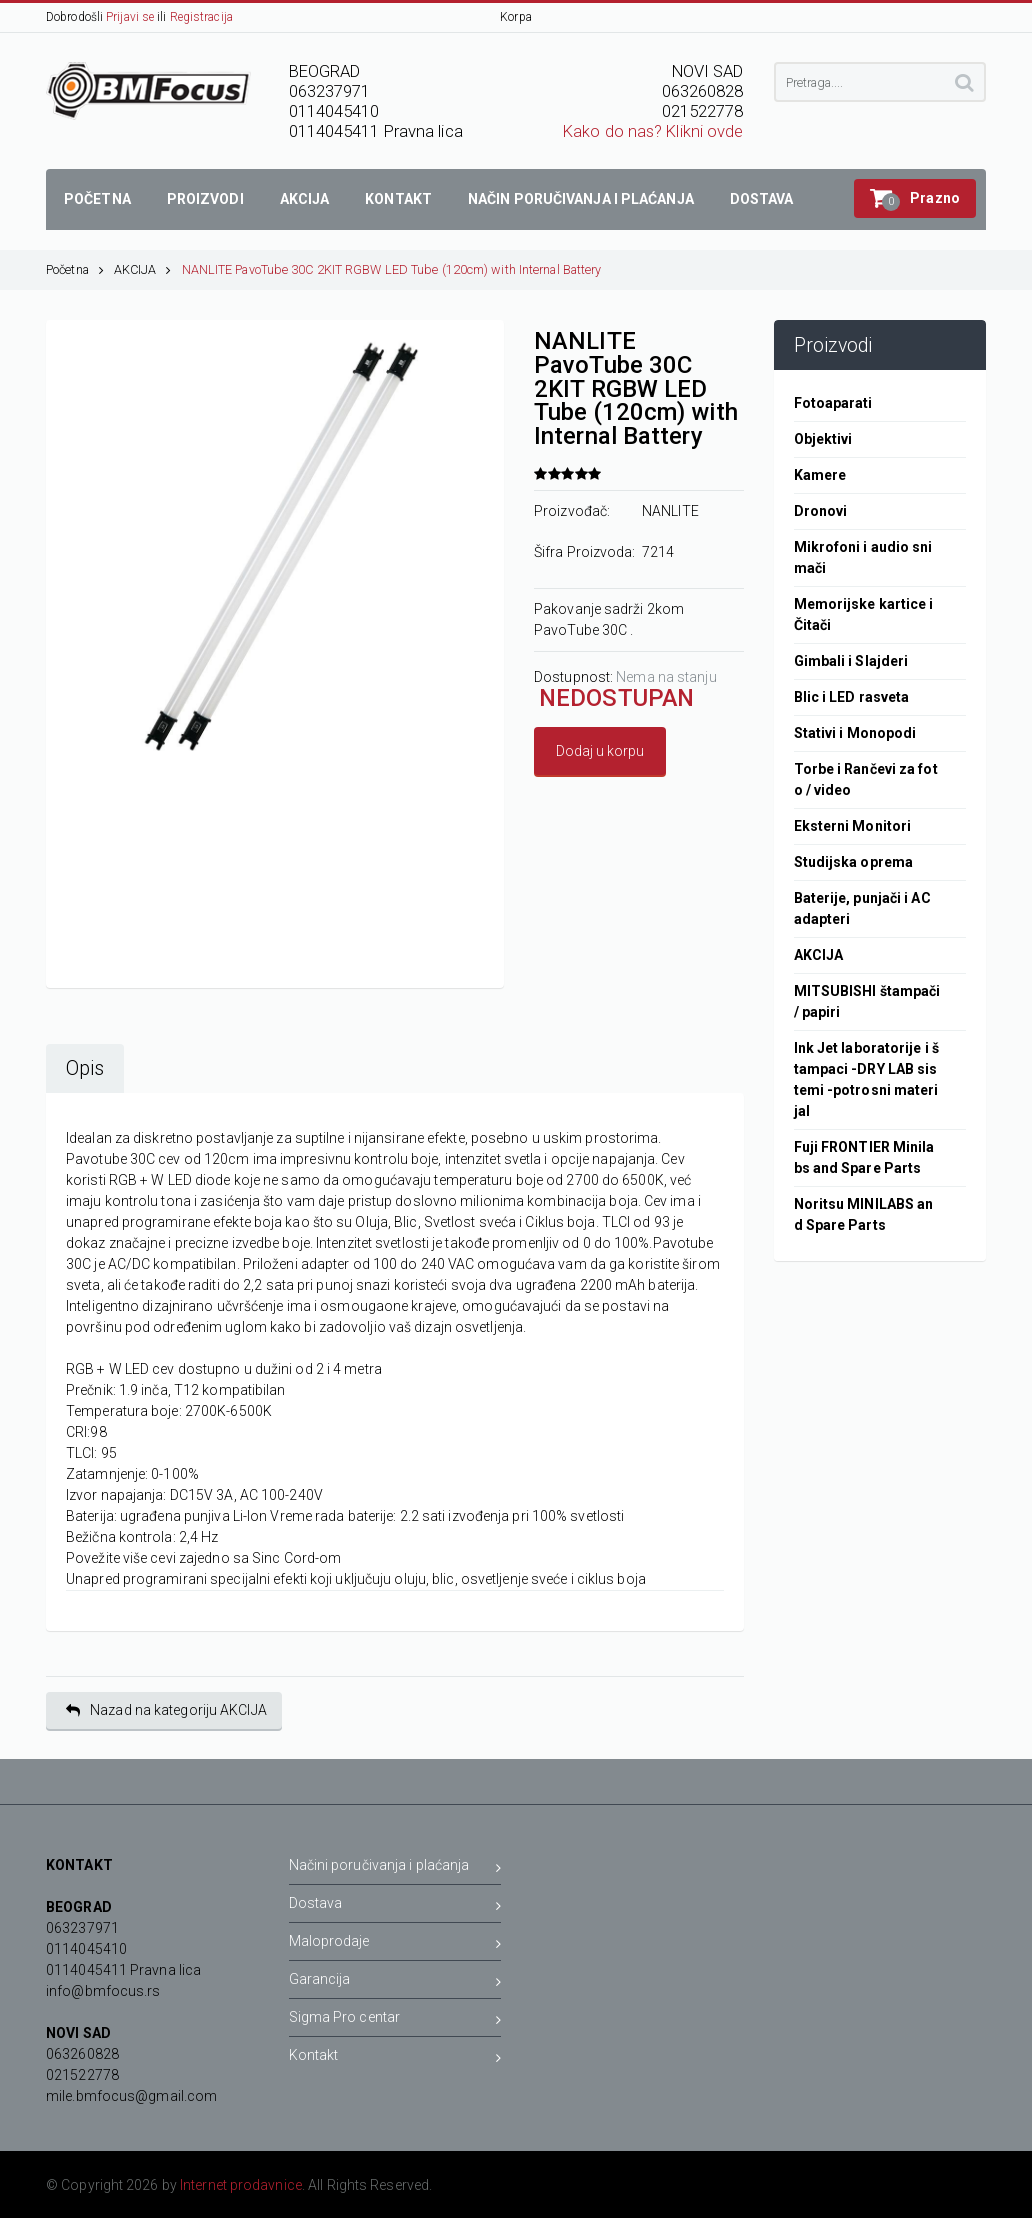 This screenshot has width=1032, height=2218. Describe the element at coordinates (166, 1710) in the screenshot. I see `Nazad na kategoriju AKCIJA [button]` at that location.